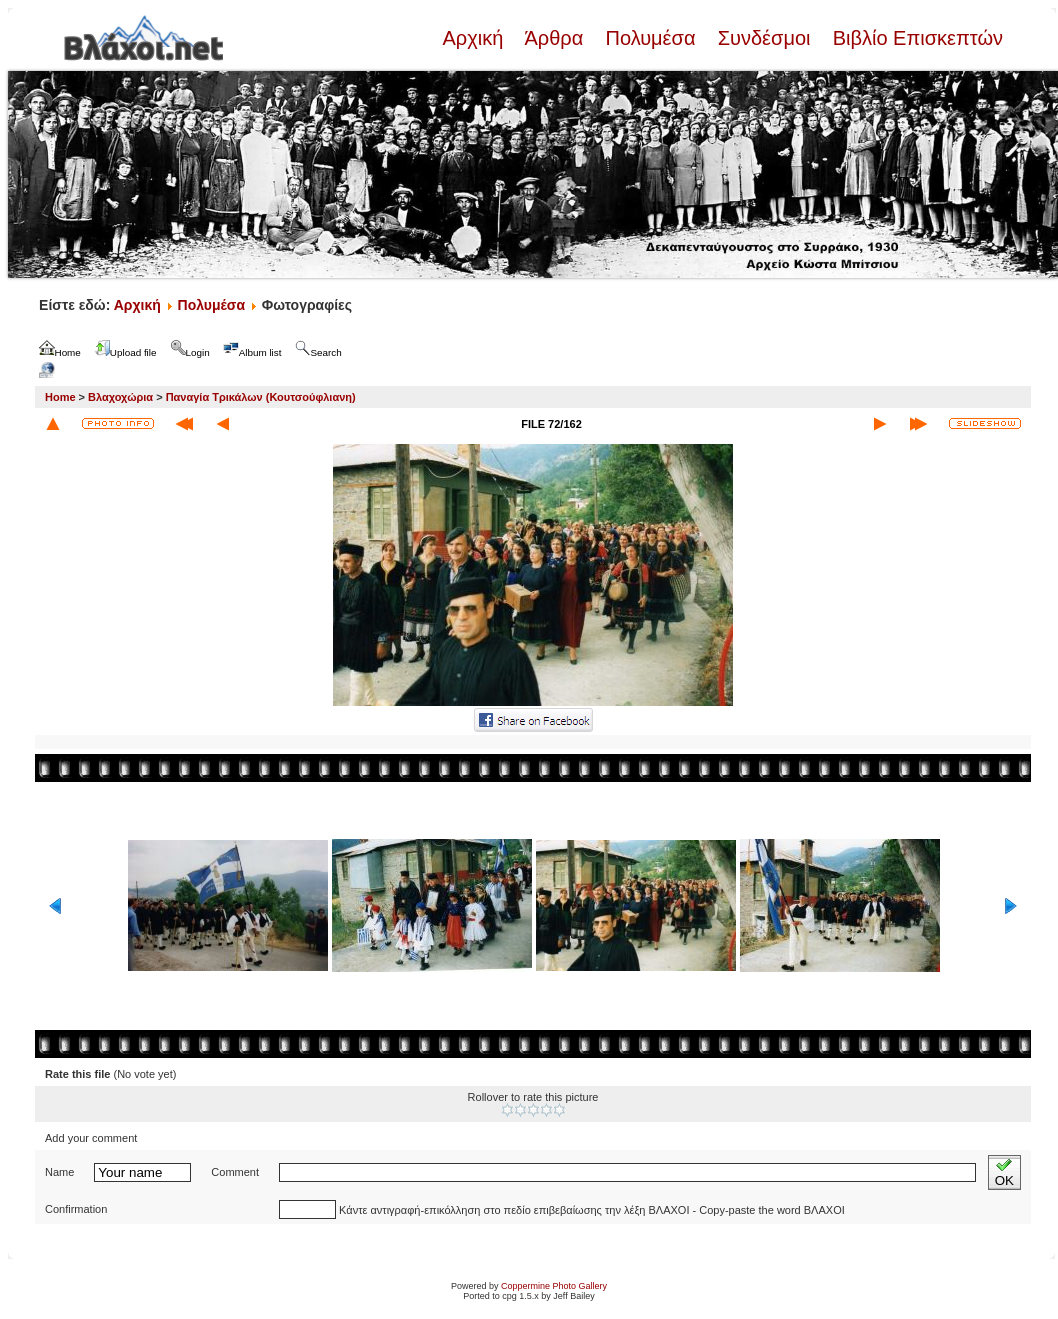  I want to click on Home, so click(60, 397).